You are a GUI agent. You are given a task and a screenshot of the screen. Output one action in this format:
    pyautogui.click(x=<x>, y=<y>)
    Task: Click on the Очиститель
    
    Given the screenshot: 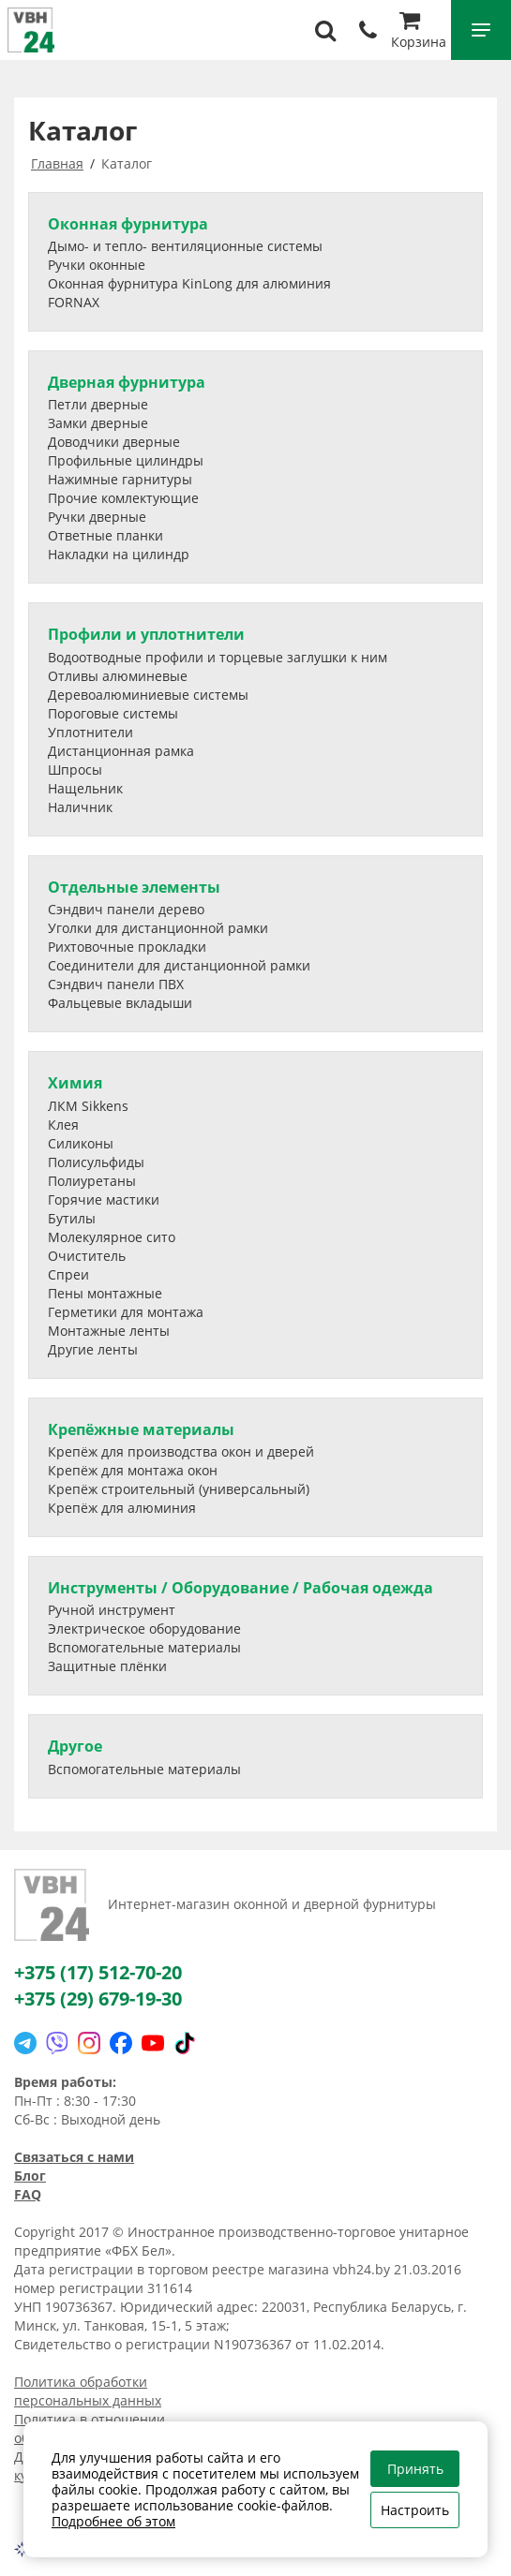 What is the action you would take?
    pyautogui.click(x=87, y=1256)
    